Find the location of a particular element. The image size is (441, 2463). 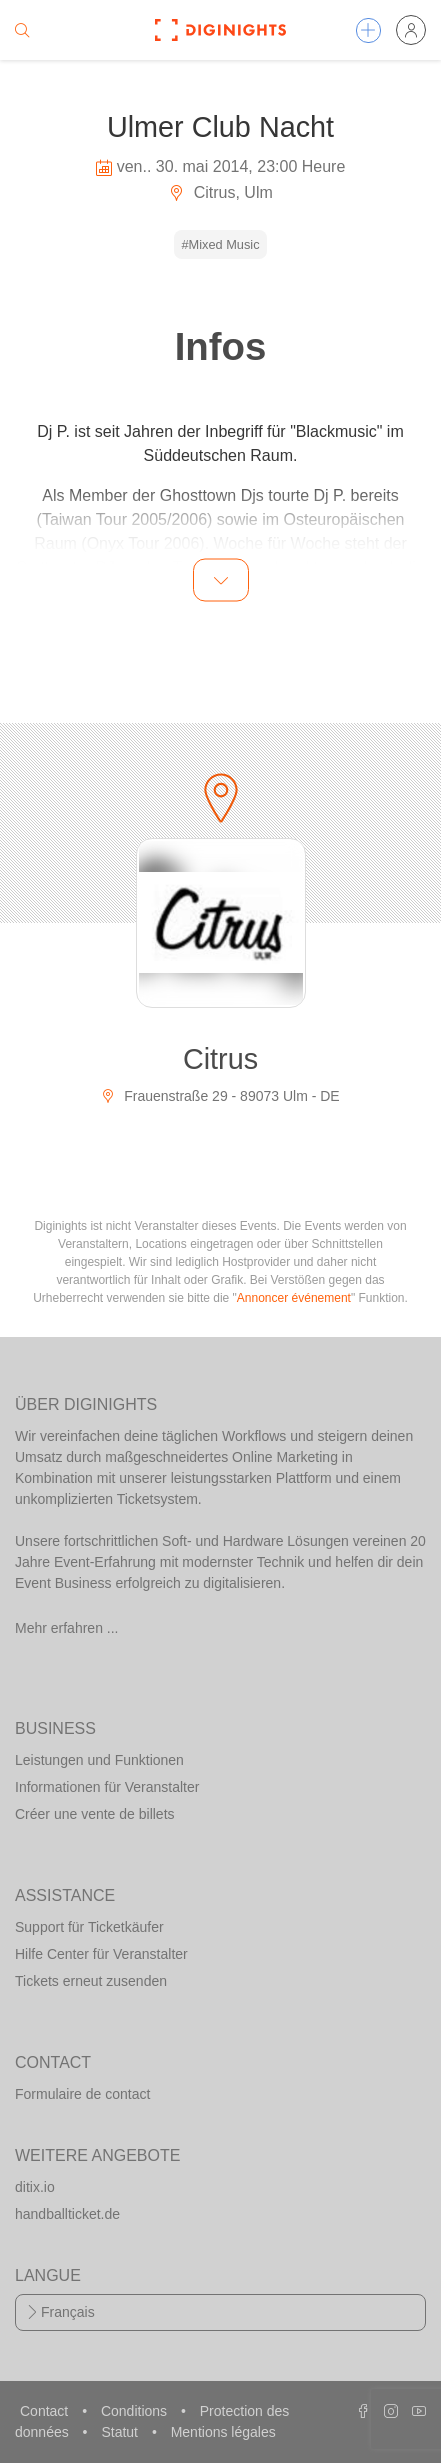

Support für Ticketkäufer is located at coordinates (89, 1927).